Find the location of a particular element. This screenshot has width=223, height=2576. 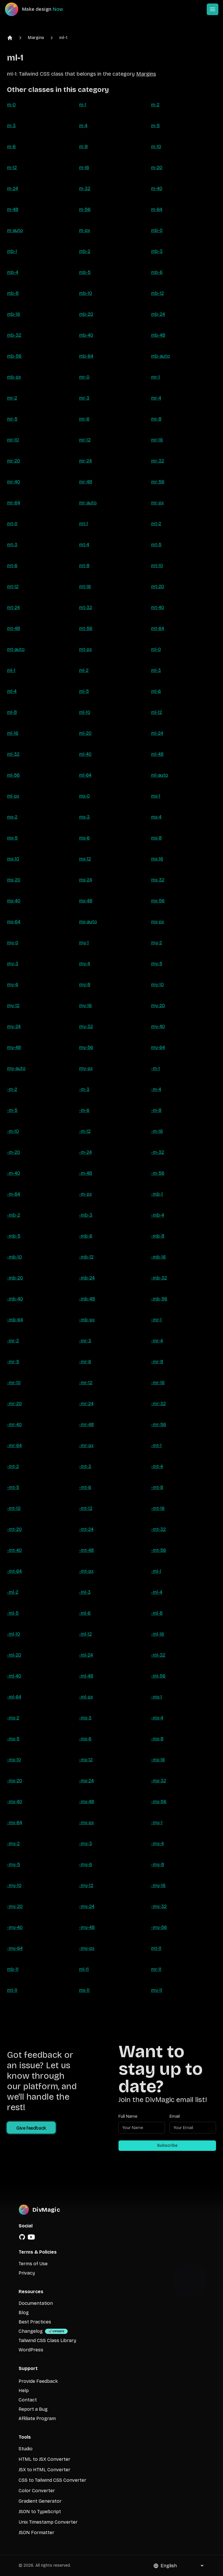

mr-10 is located at coordinates (13, 440).